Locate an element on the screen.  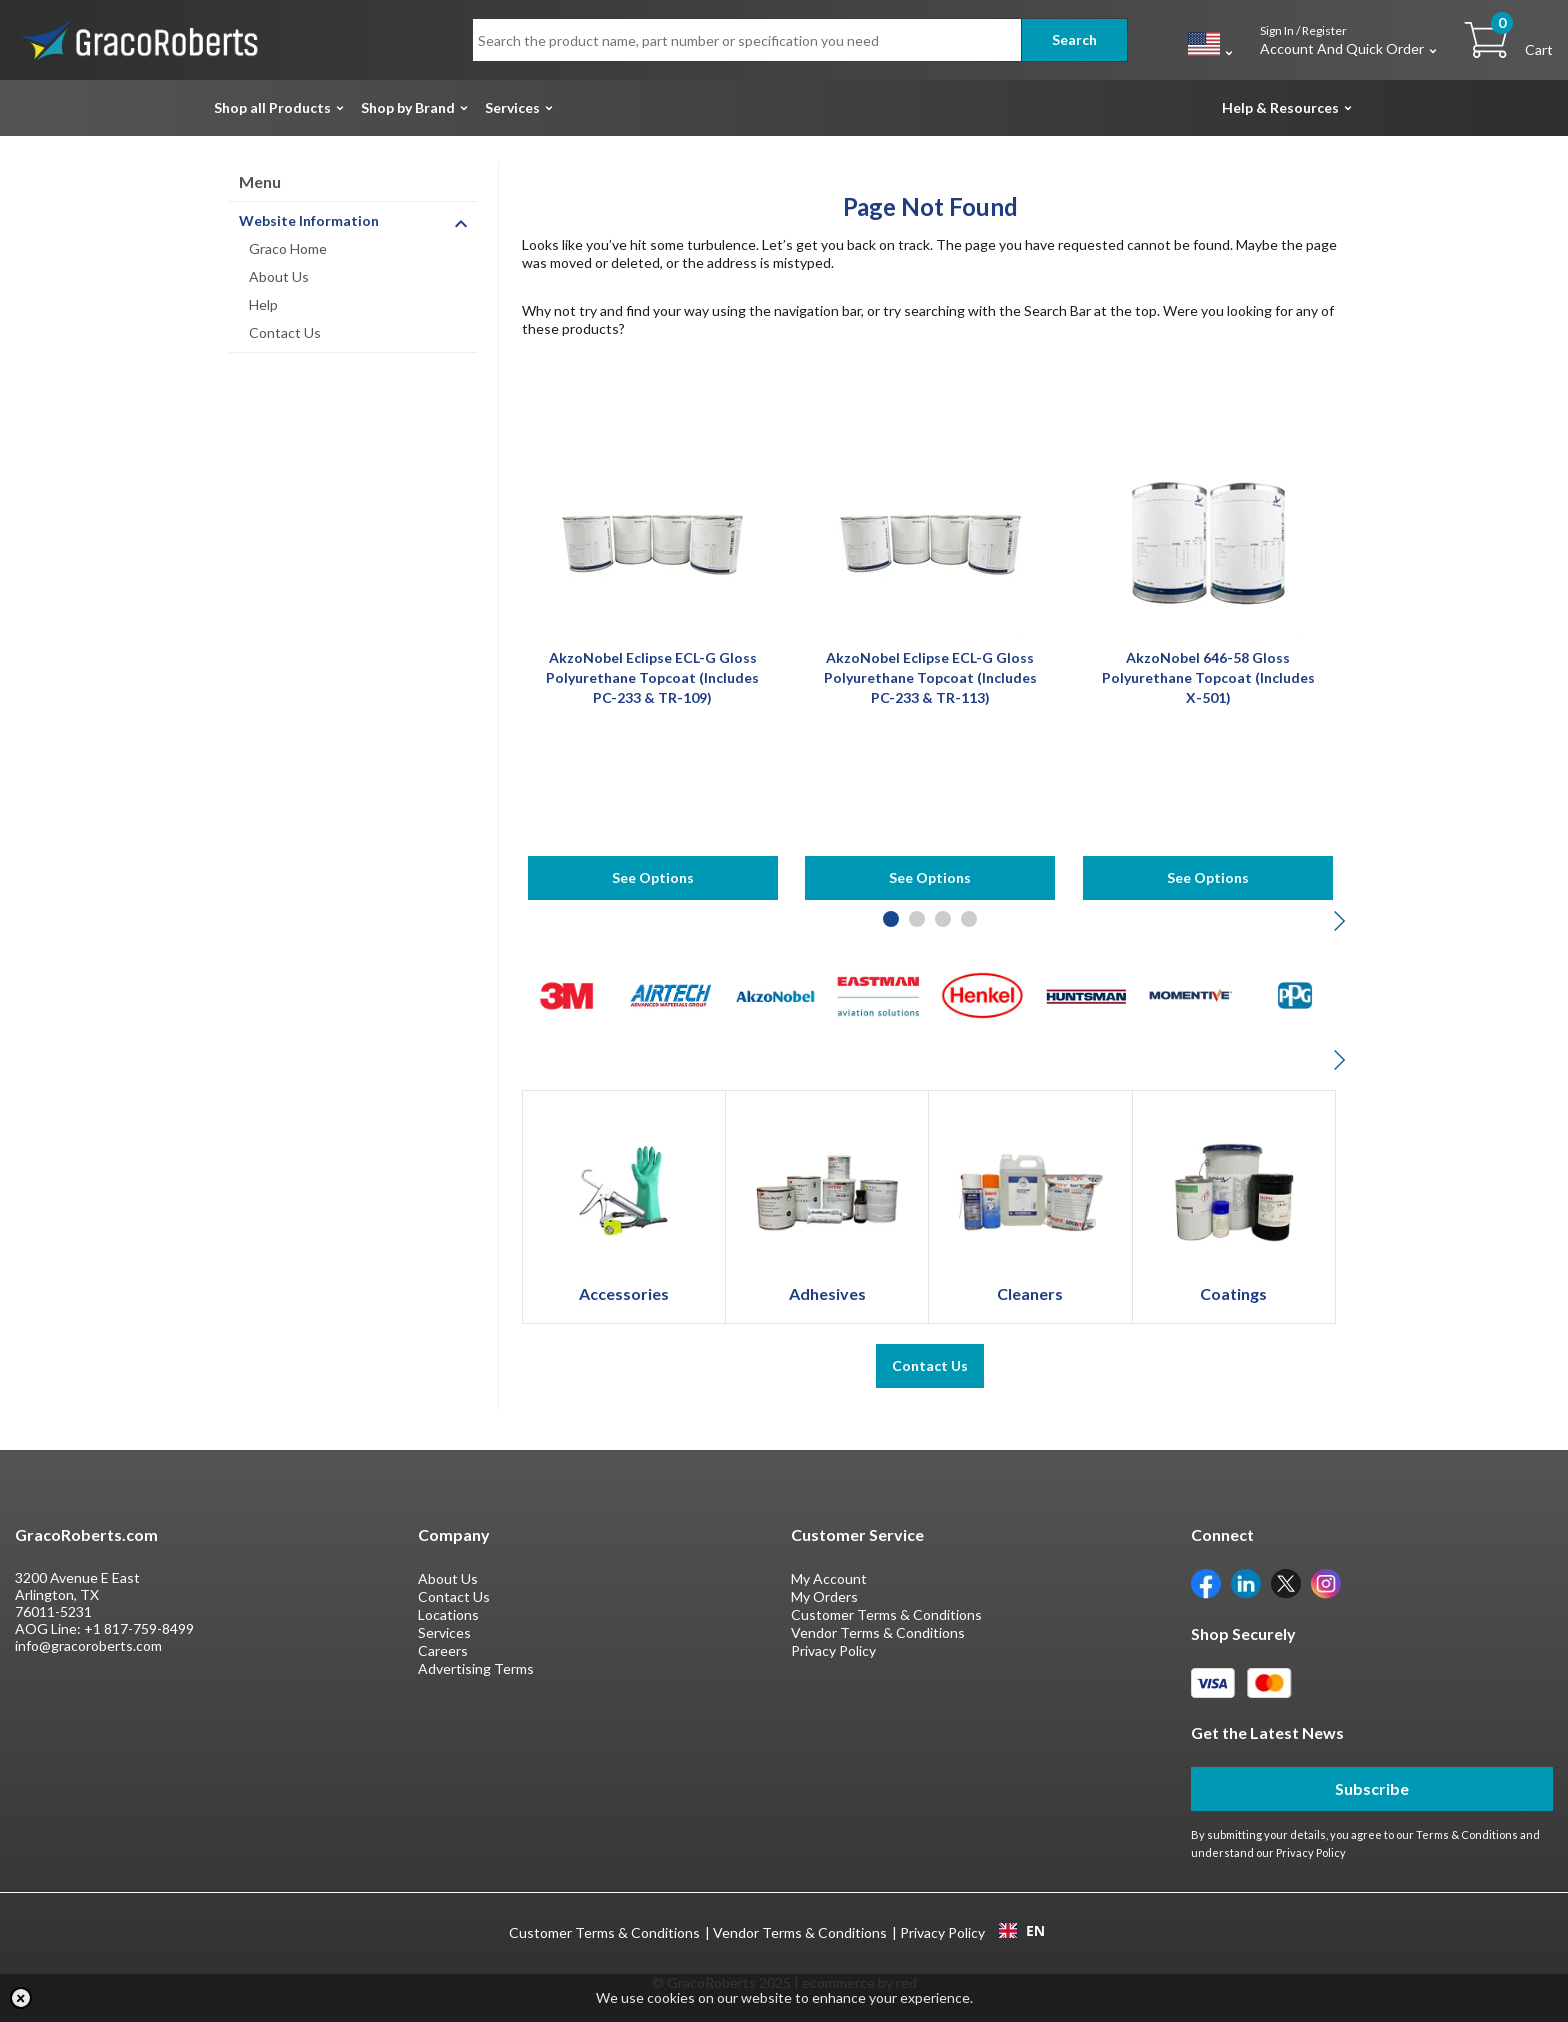
See Options is located at coordinates (653, 877).